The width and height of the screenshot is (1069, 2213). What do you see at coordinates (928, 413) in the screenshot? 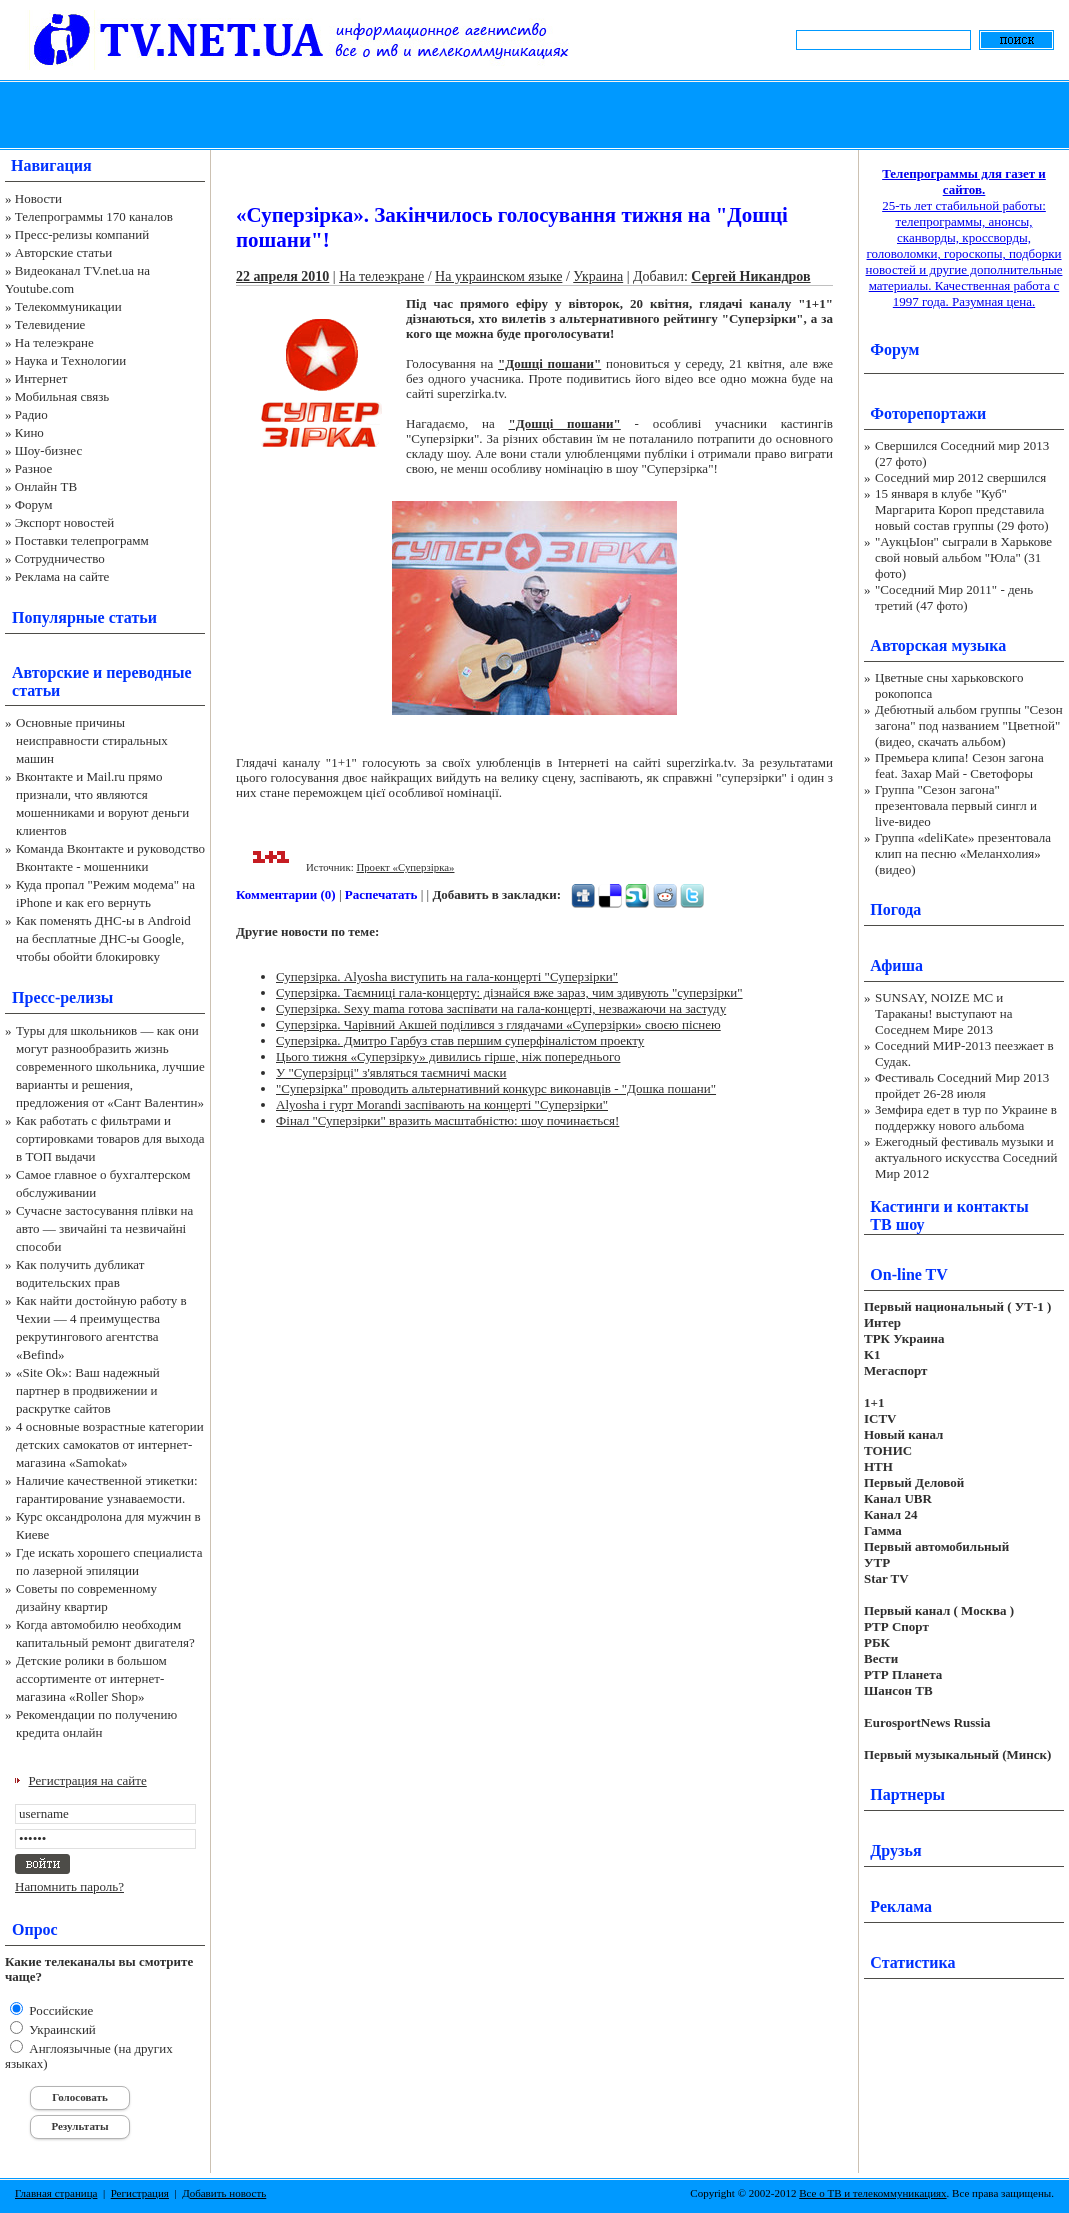
I see `Фоторепортажи` at bounding box center [928, 413].